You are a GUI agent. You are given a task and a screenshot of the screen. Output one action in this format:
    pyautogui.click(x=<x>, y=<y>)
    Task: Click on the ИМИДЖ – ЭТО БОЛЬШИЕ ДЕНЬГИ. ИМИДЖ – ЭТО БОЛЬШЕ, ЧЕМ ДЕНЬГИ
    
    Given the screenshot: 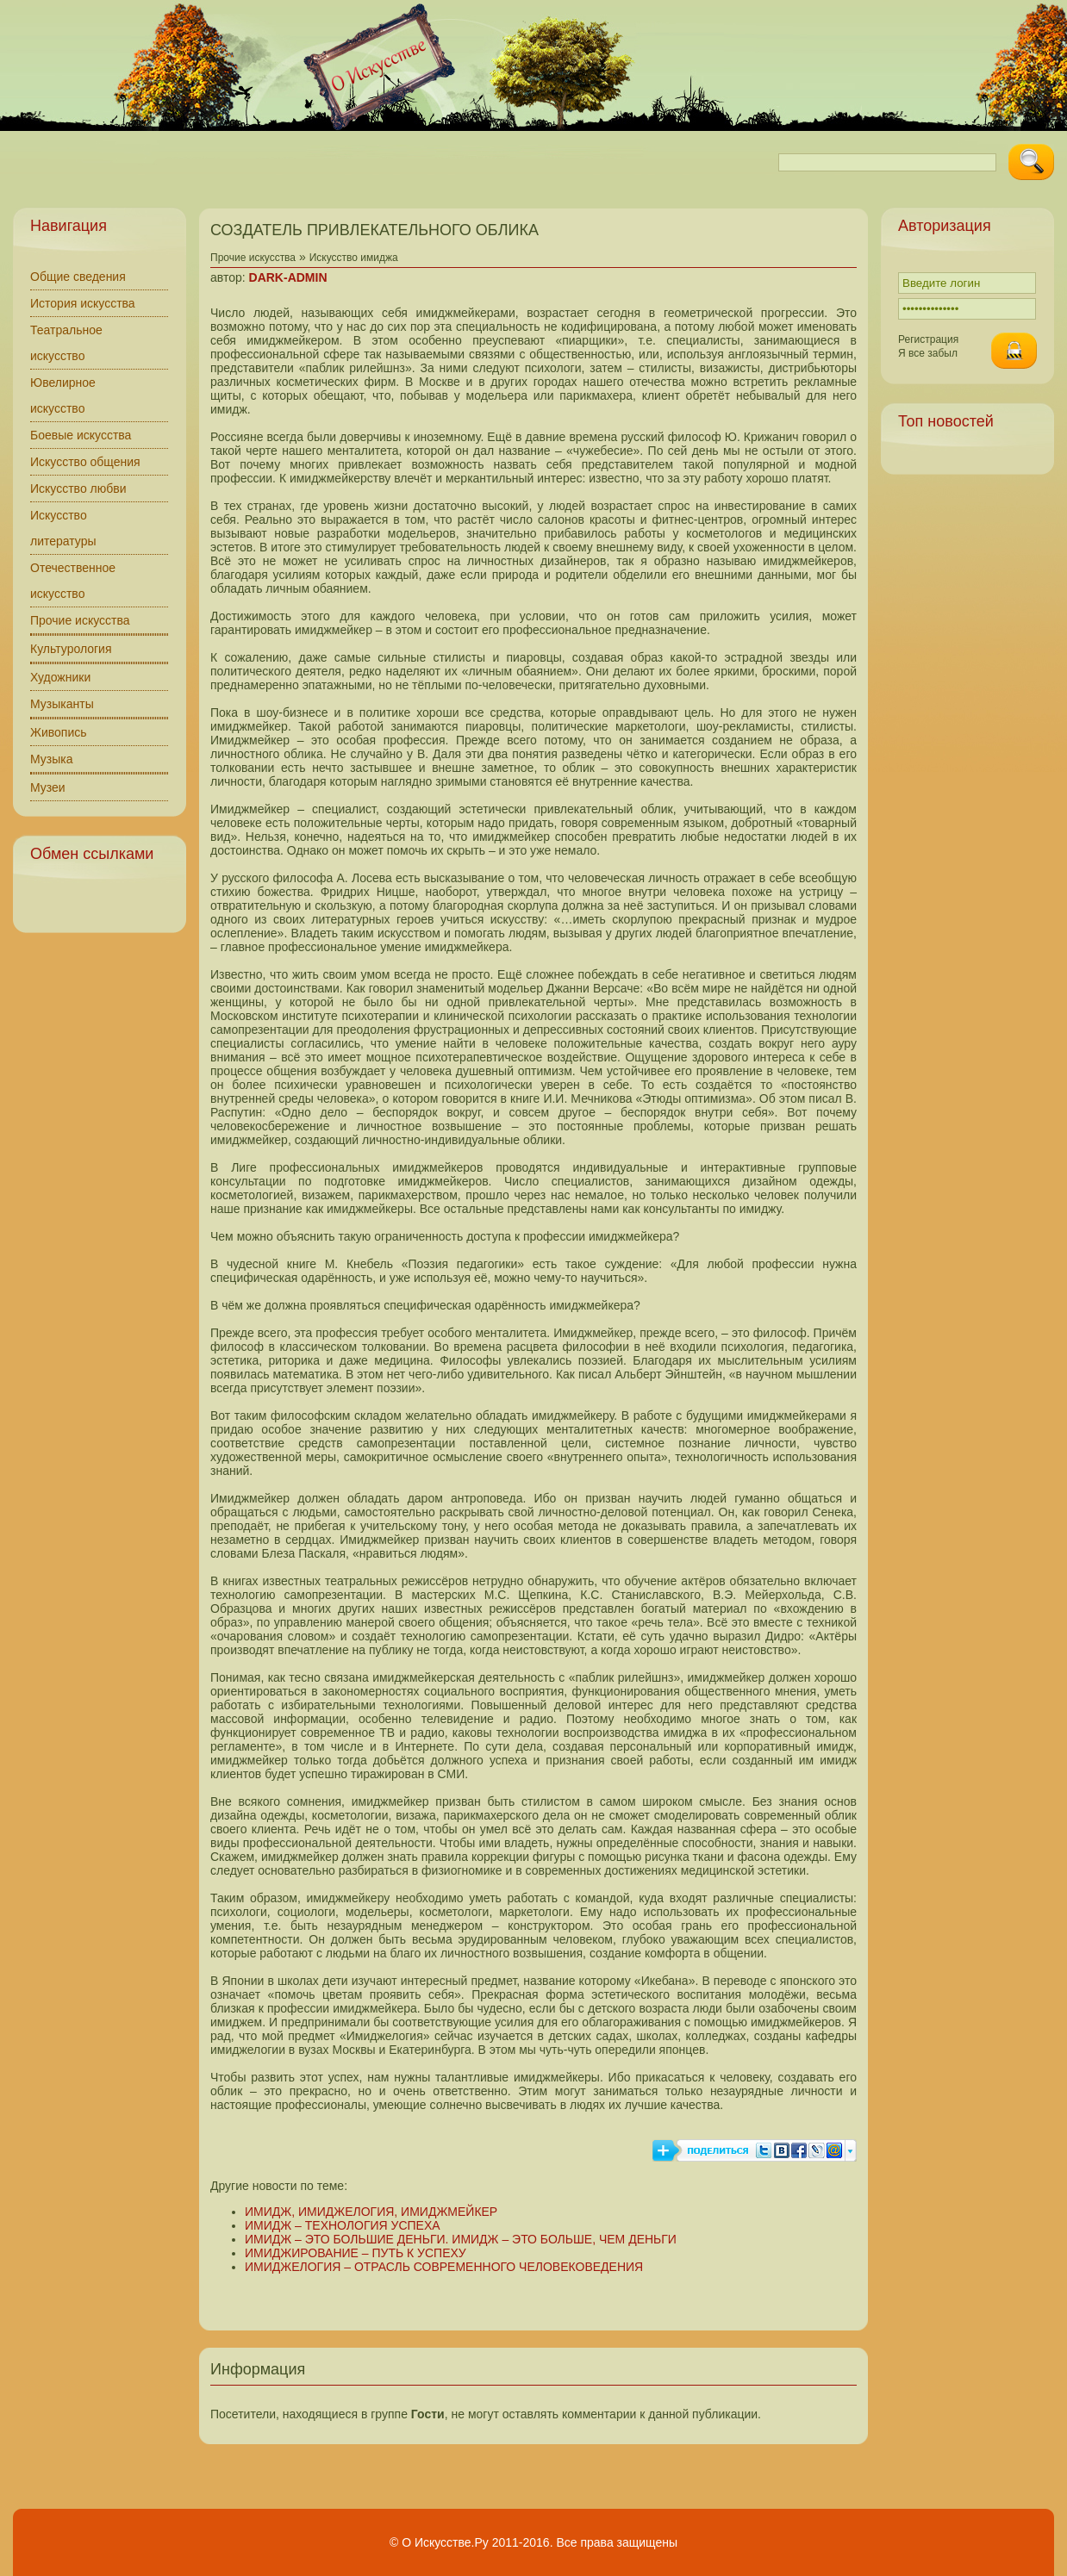 What is the action you would take?
    pyautogui.click(x=461, y=2239)
    